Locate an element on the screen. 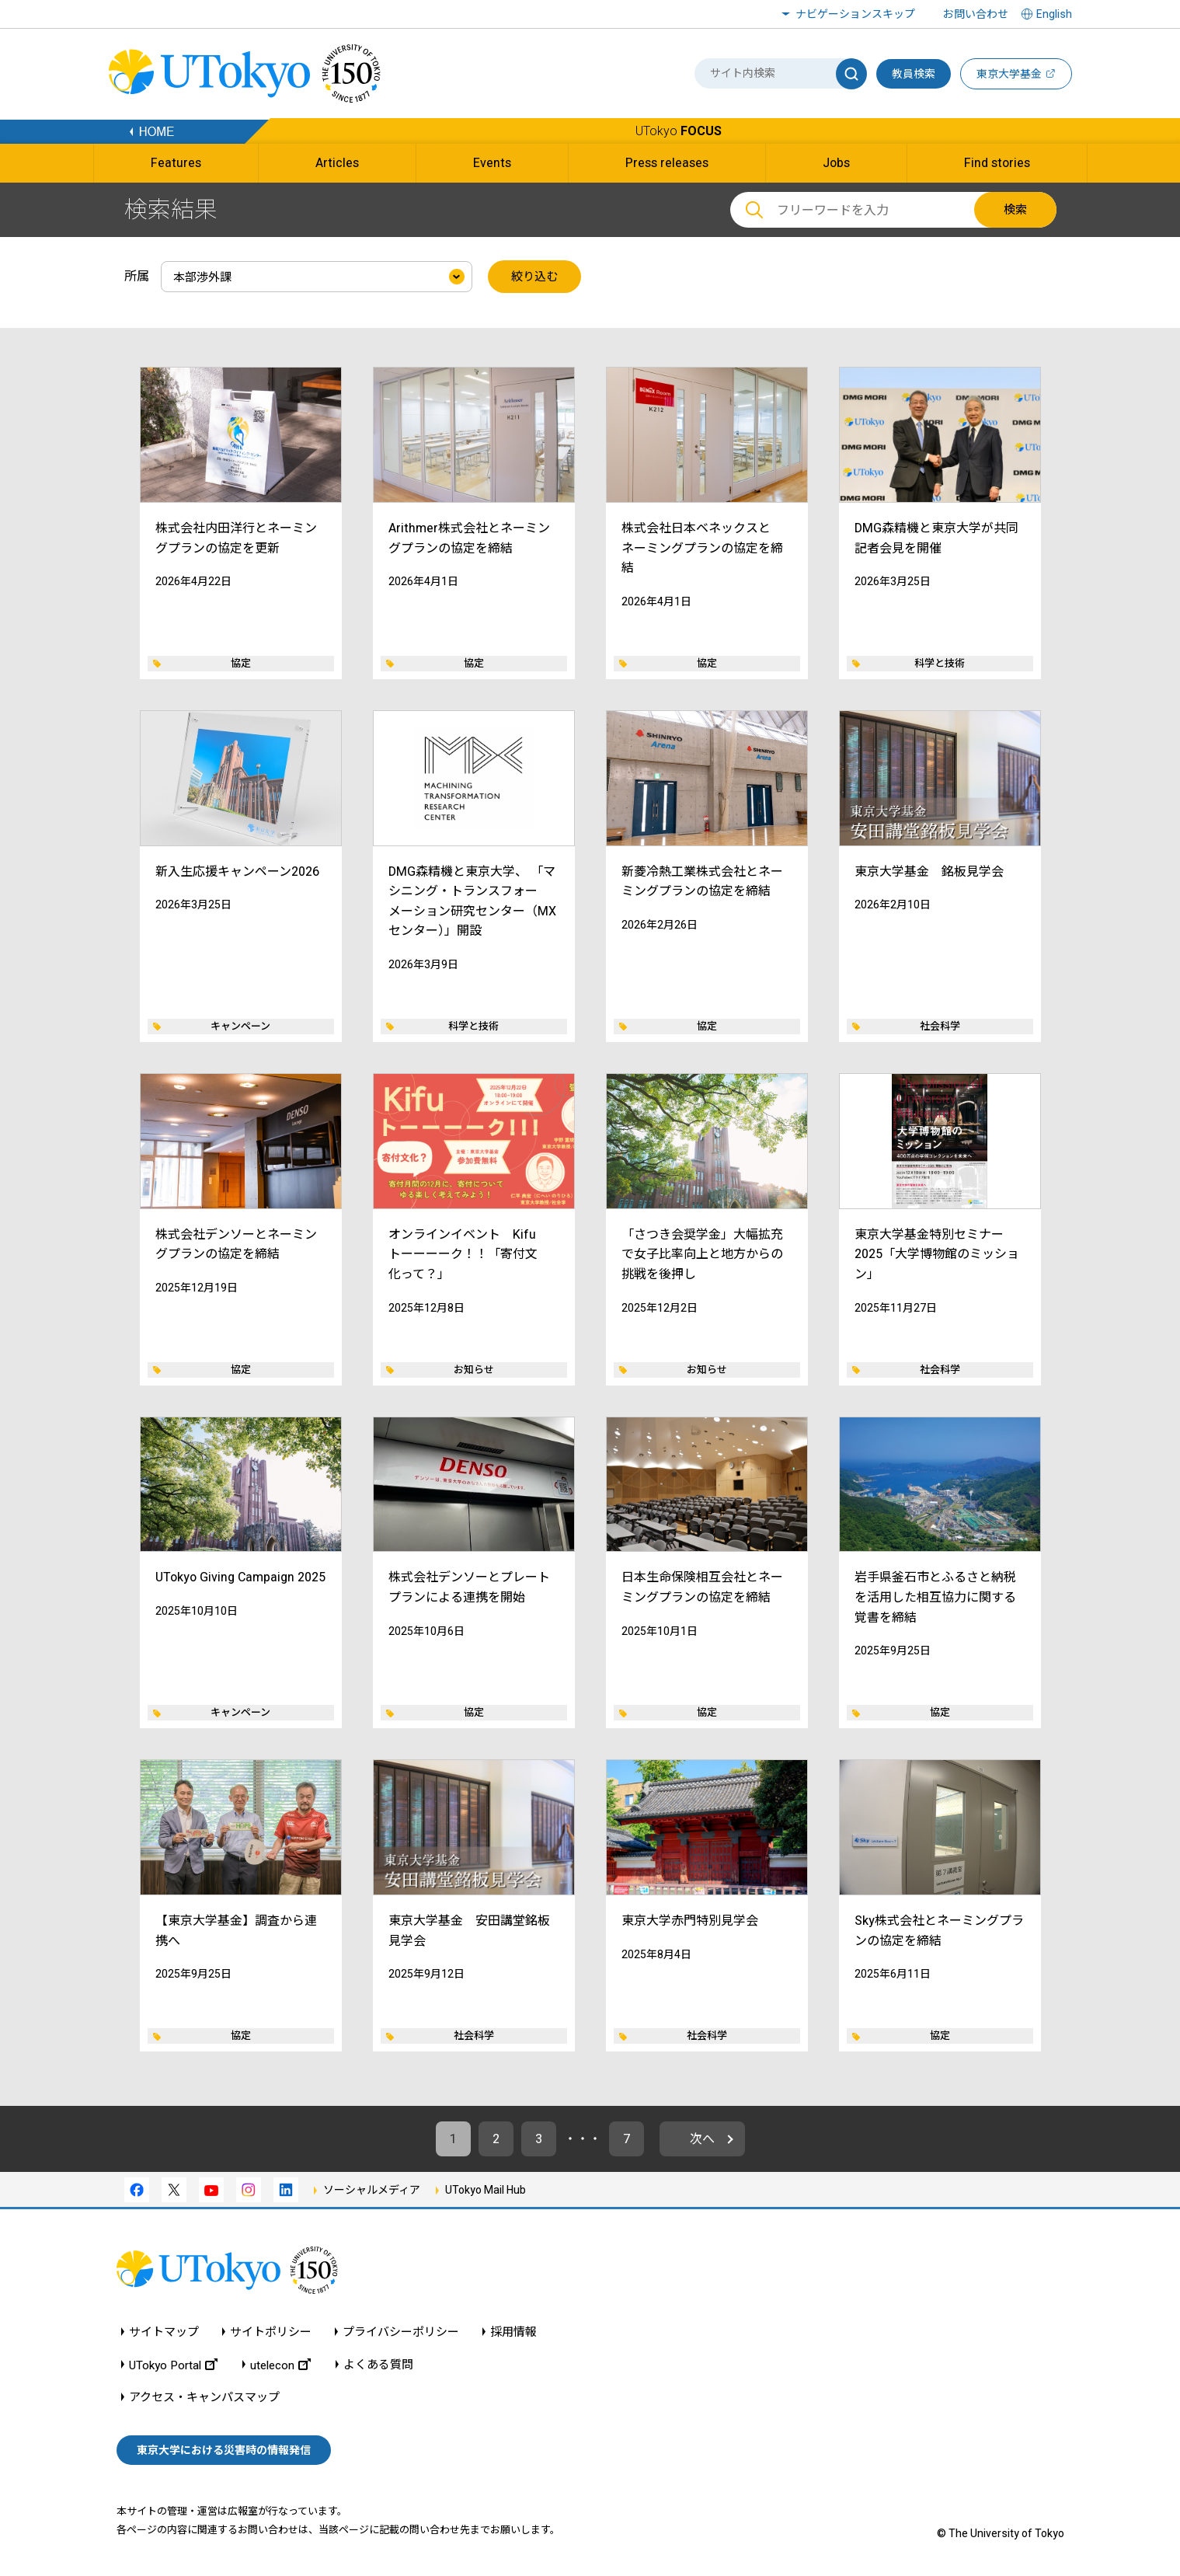  採用情報 is located at coordinates (513, 2332).